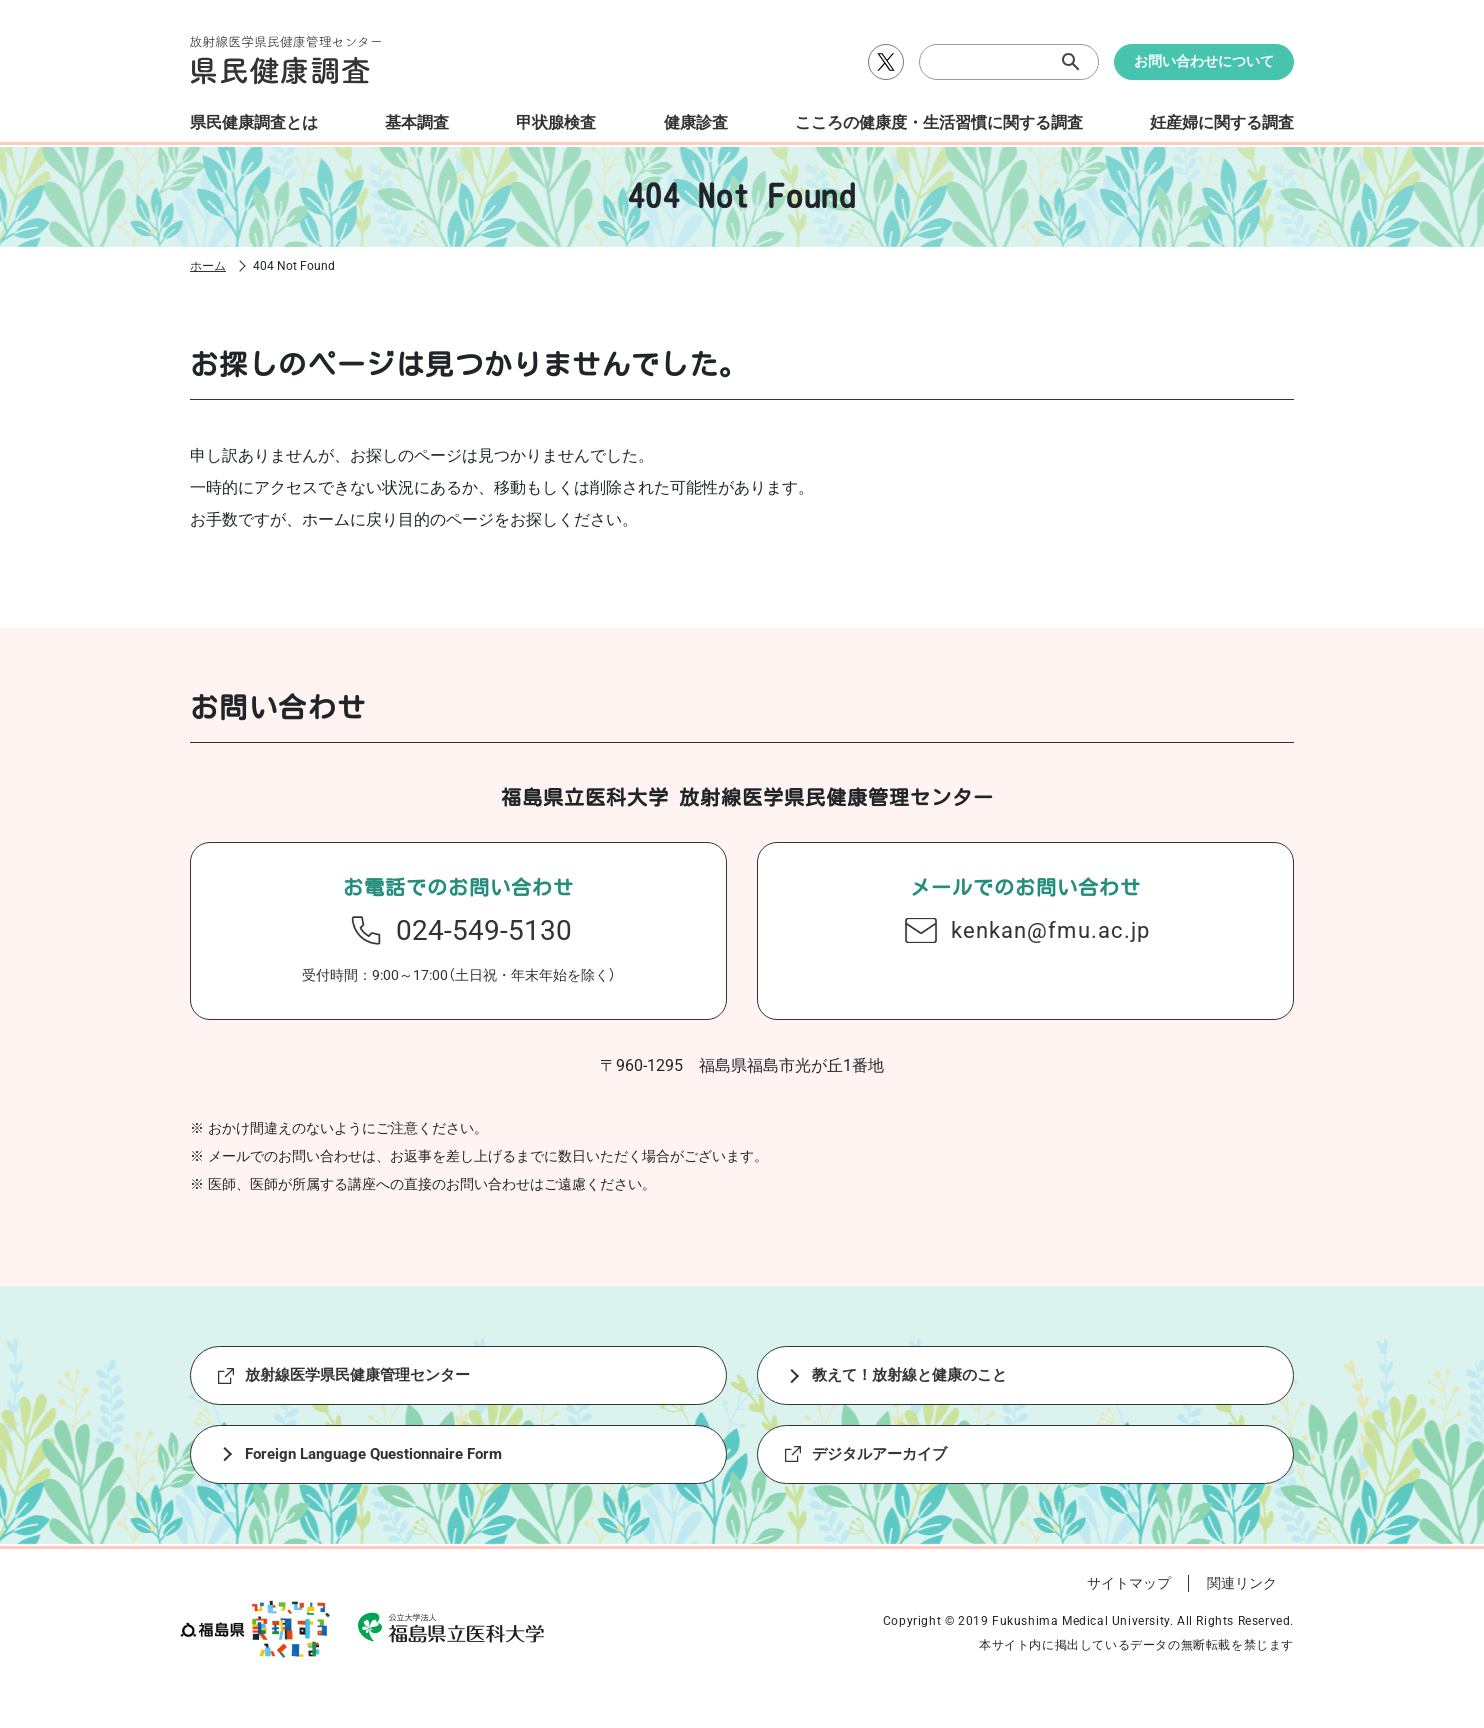 The image size is (1484, 1728). I want to click on サイトマップ, so click(1129, 1597).